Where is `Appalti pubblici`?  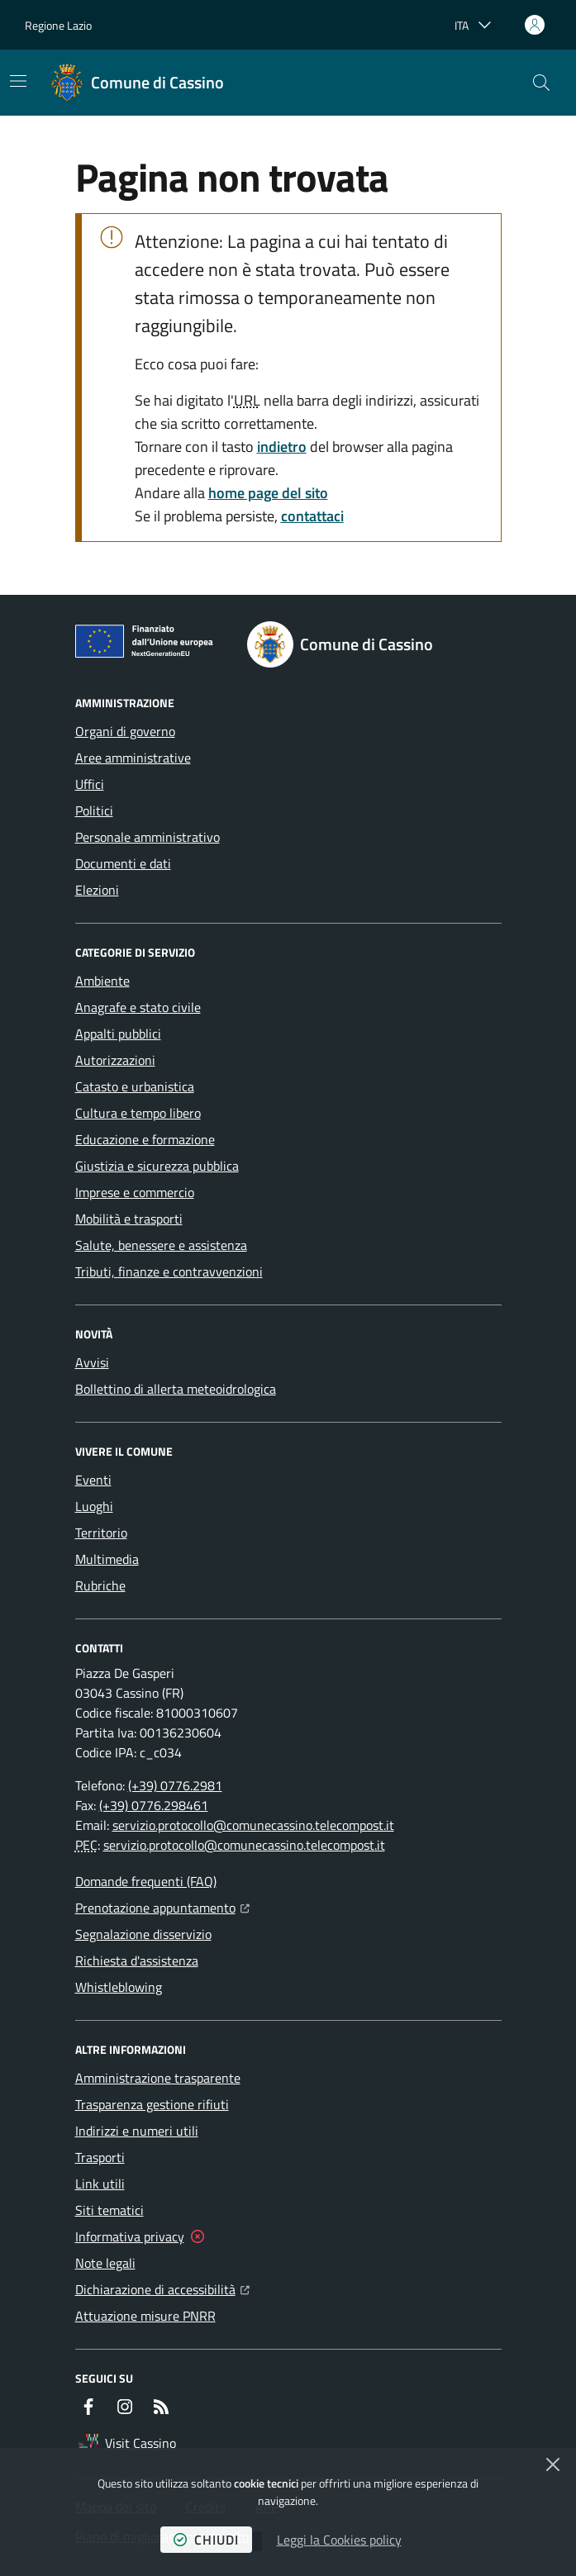 Appalti pubblici is located at coordinates (118, 1033).